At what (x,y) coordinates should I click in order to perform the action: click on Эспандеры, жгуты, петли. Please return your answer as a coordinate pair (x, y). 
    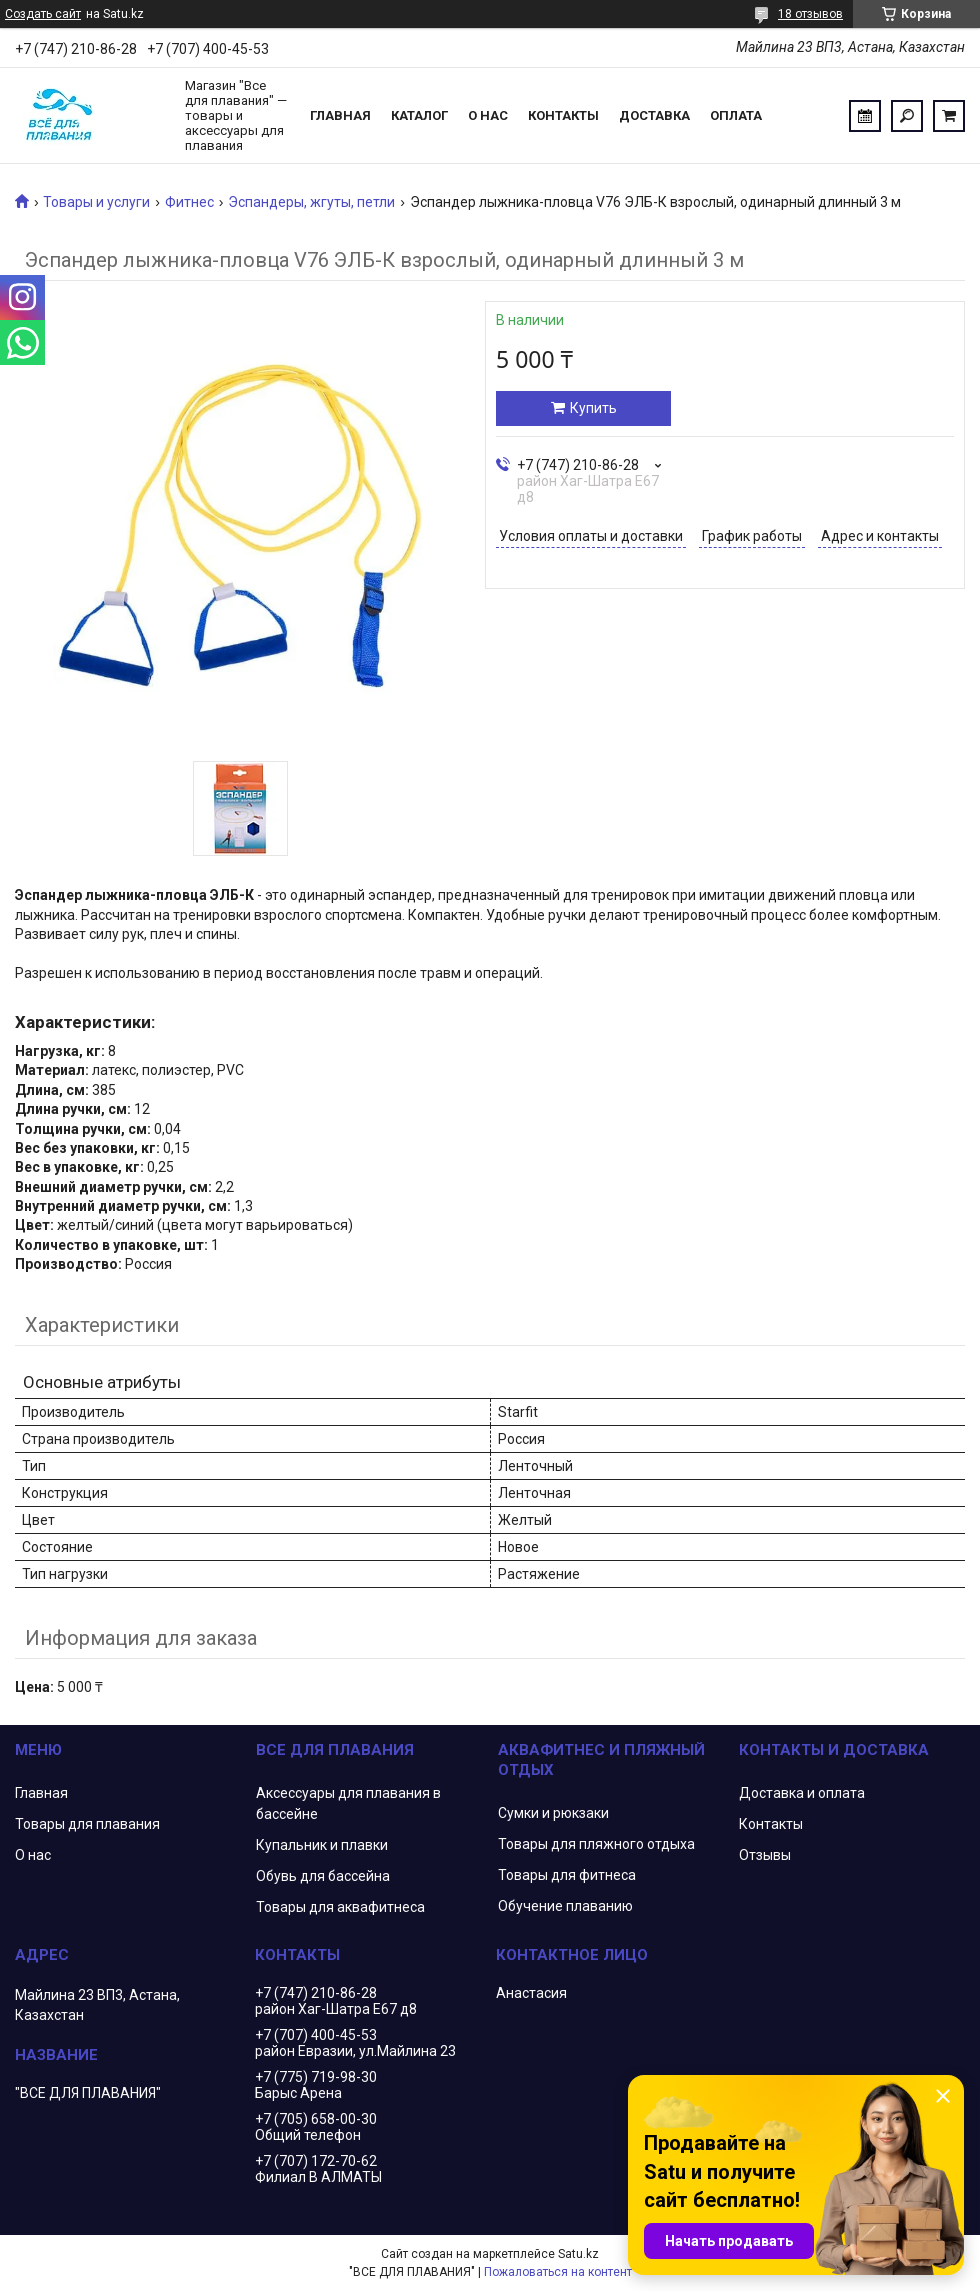
    Looking at the image, I should click on (311, 202).